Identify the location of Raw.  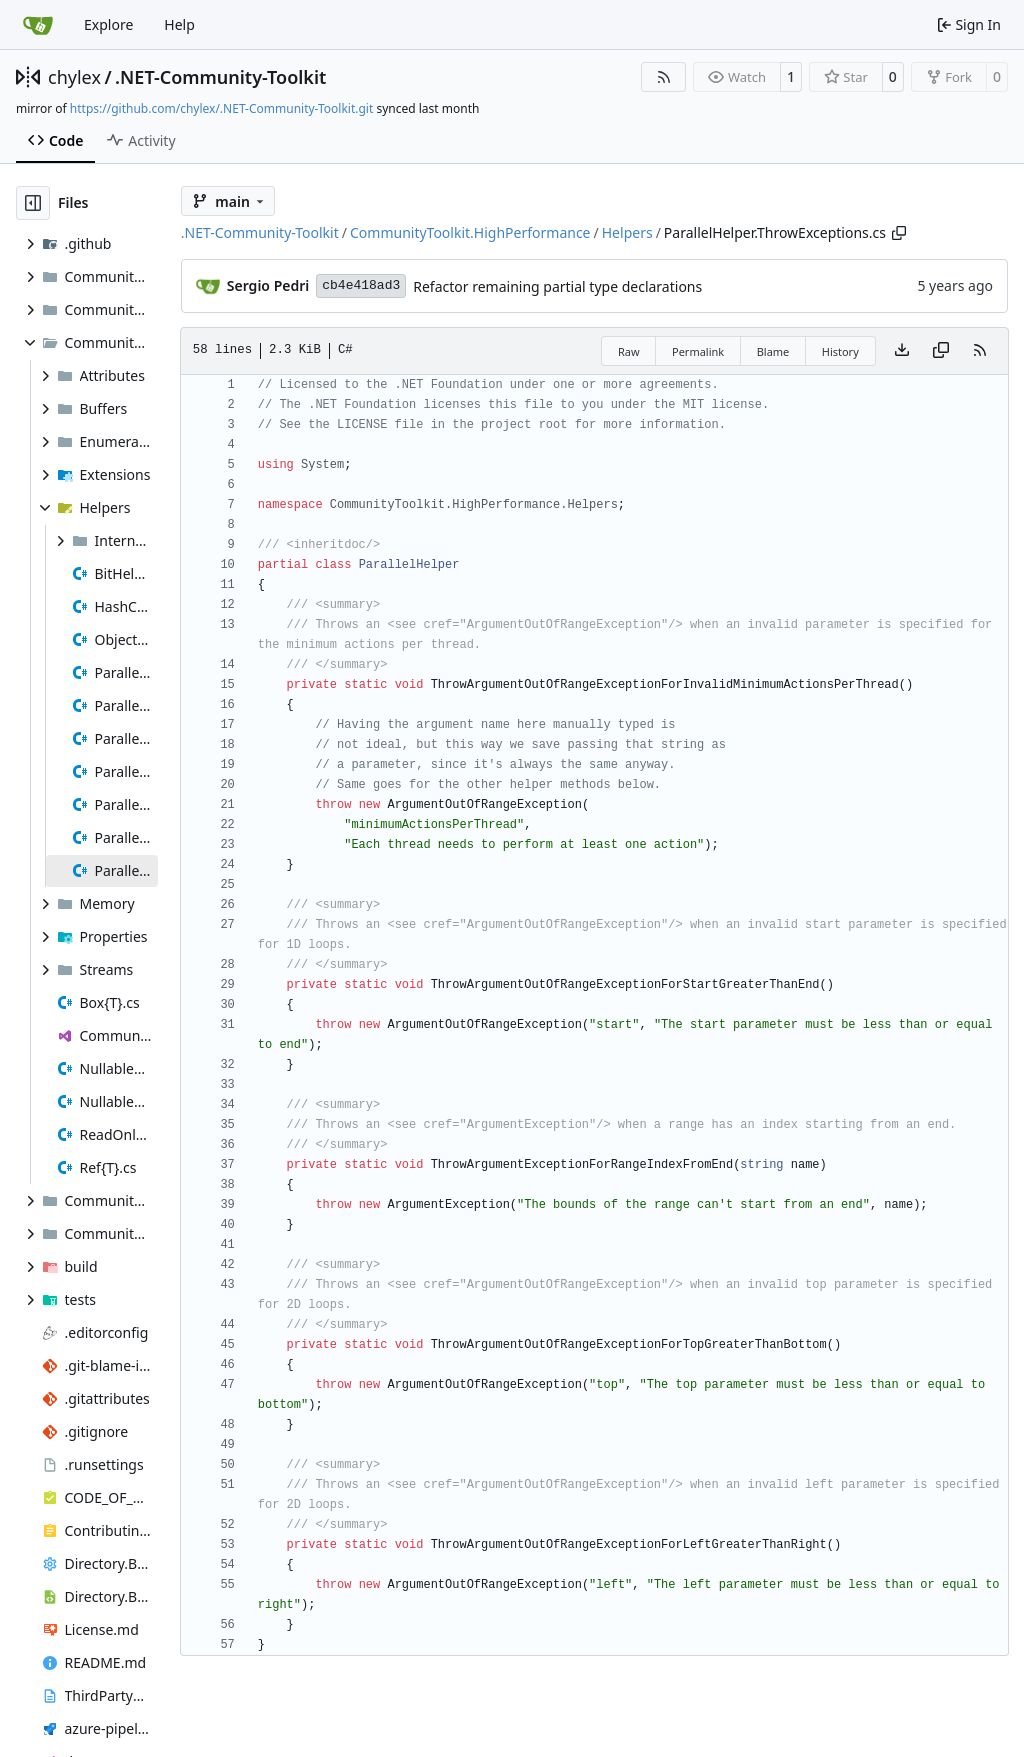
(629, 351).